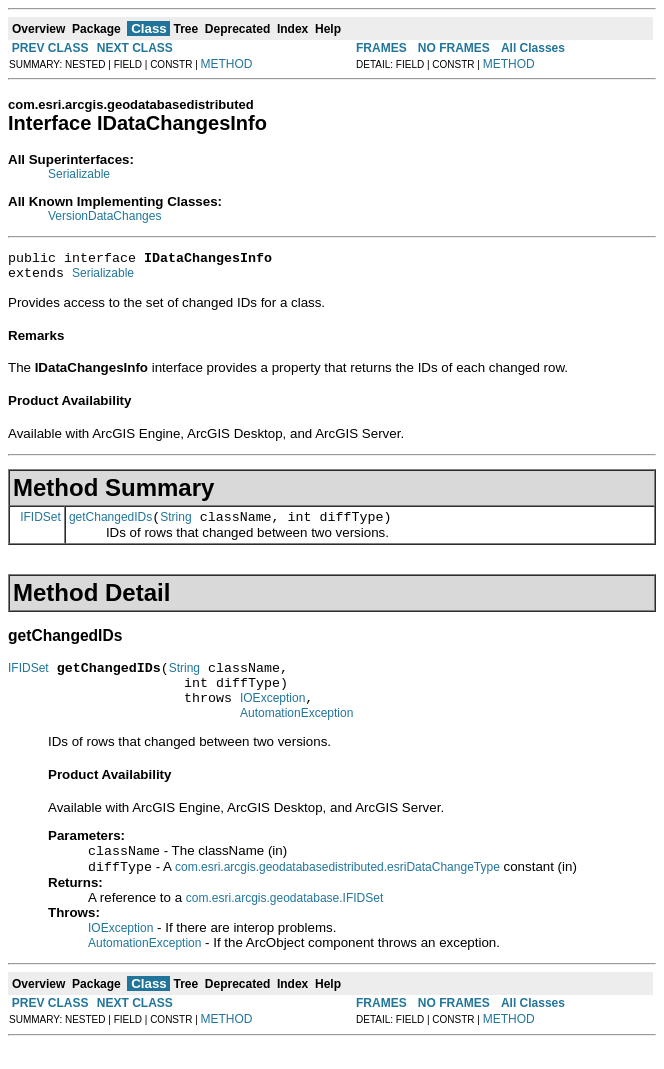 The width and height of the screenshot is (664, 1069). I want to click on VersionDataChanges, so click(104, 216).